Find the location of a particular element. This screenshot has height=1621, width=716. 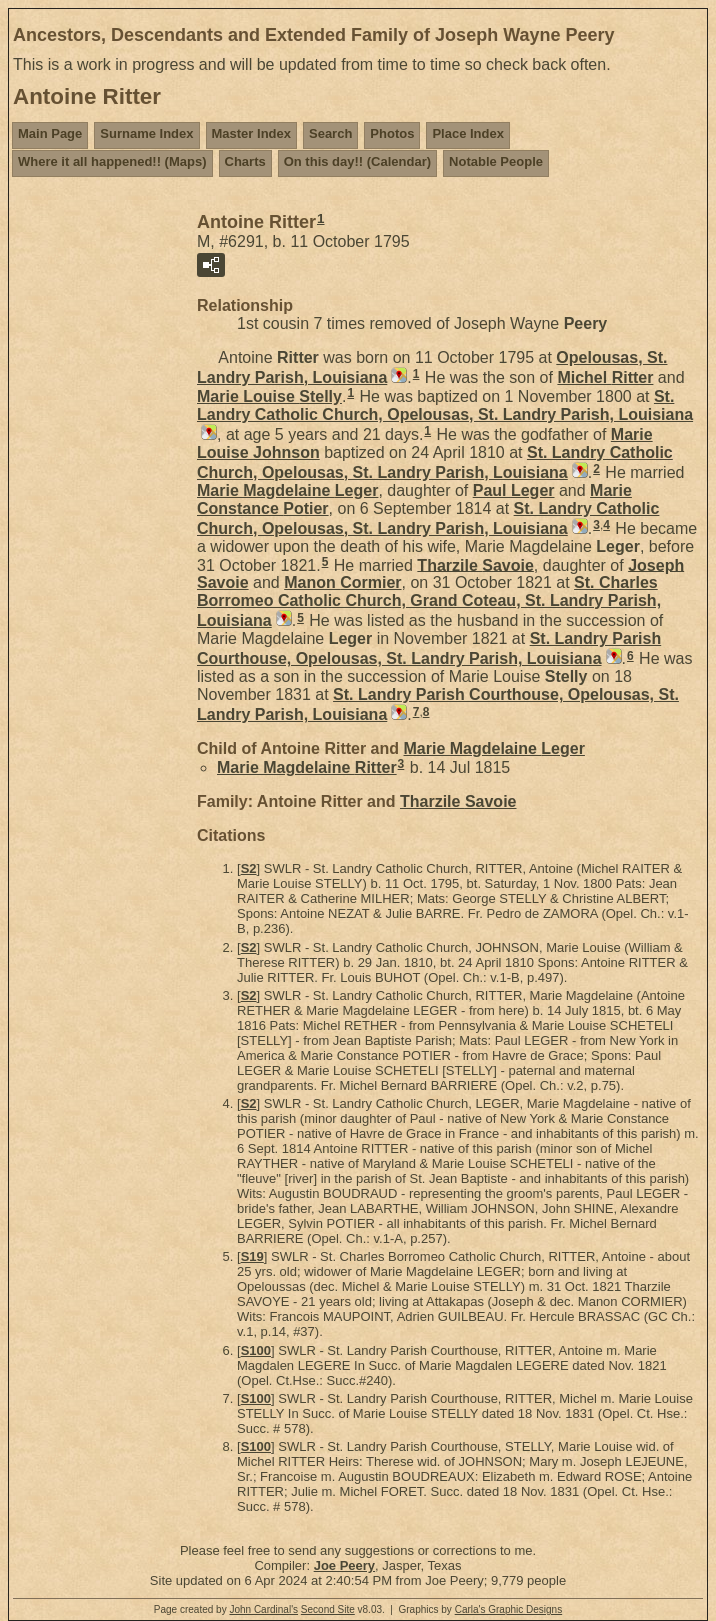

Marie Louise is located at coordinates (269, 396).